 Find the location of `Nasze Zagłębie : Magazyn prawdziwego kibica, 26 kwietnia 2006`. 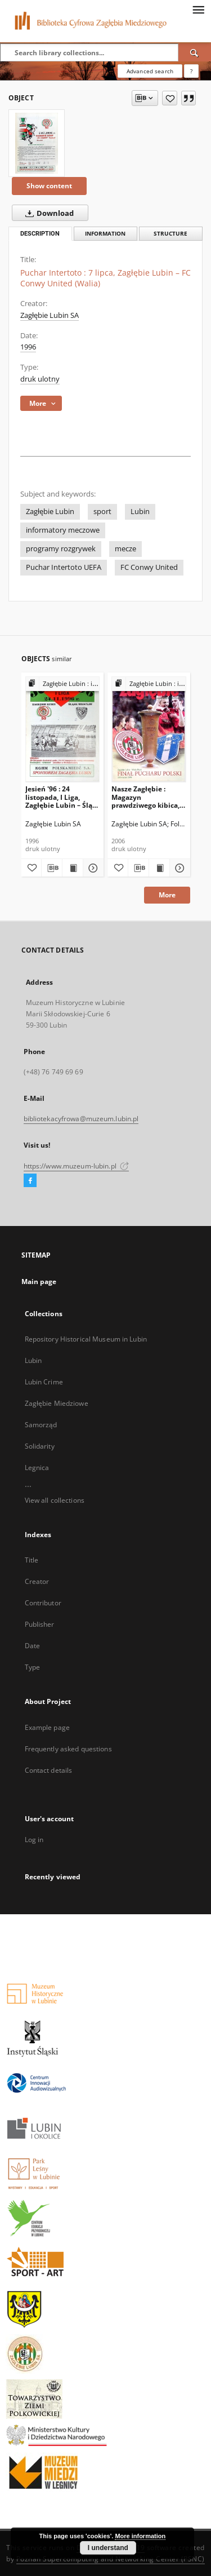

Nasze Zagłębie : Magazyn prawdziwego kibica, 26 kwietnia 2006 is located at coordinates (145, 796).